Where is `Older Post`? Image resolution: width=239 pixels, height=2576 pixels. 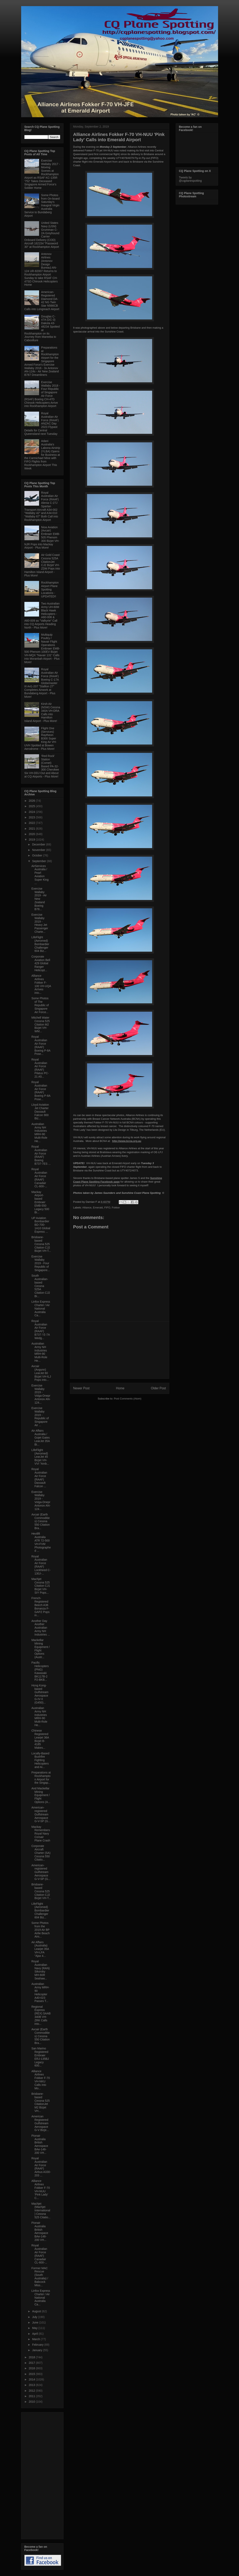 Older Post is located at coordinates (158, 1388).